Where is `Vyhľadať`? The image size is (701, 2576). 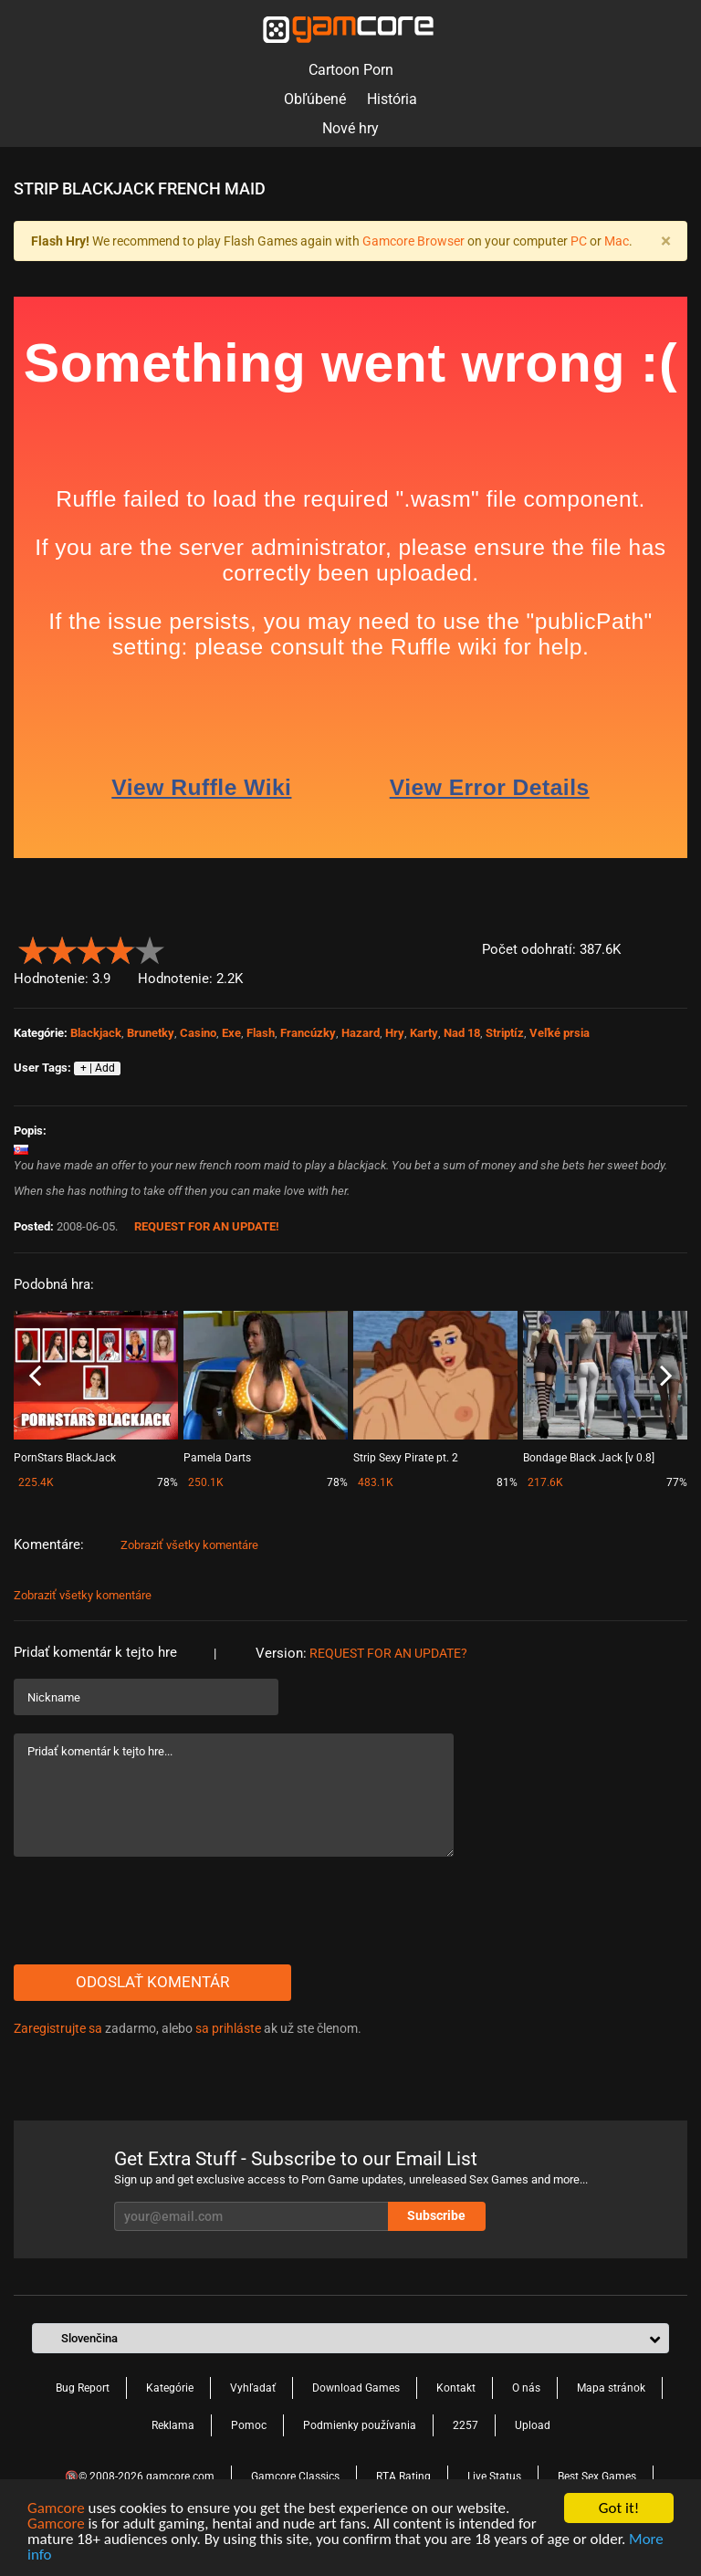 Vyhľadať is located at coordinates (253, 2388).